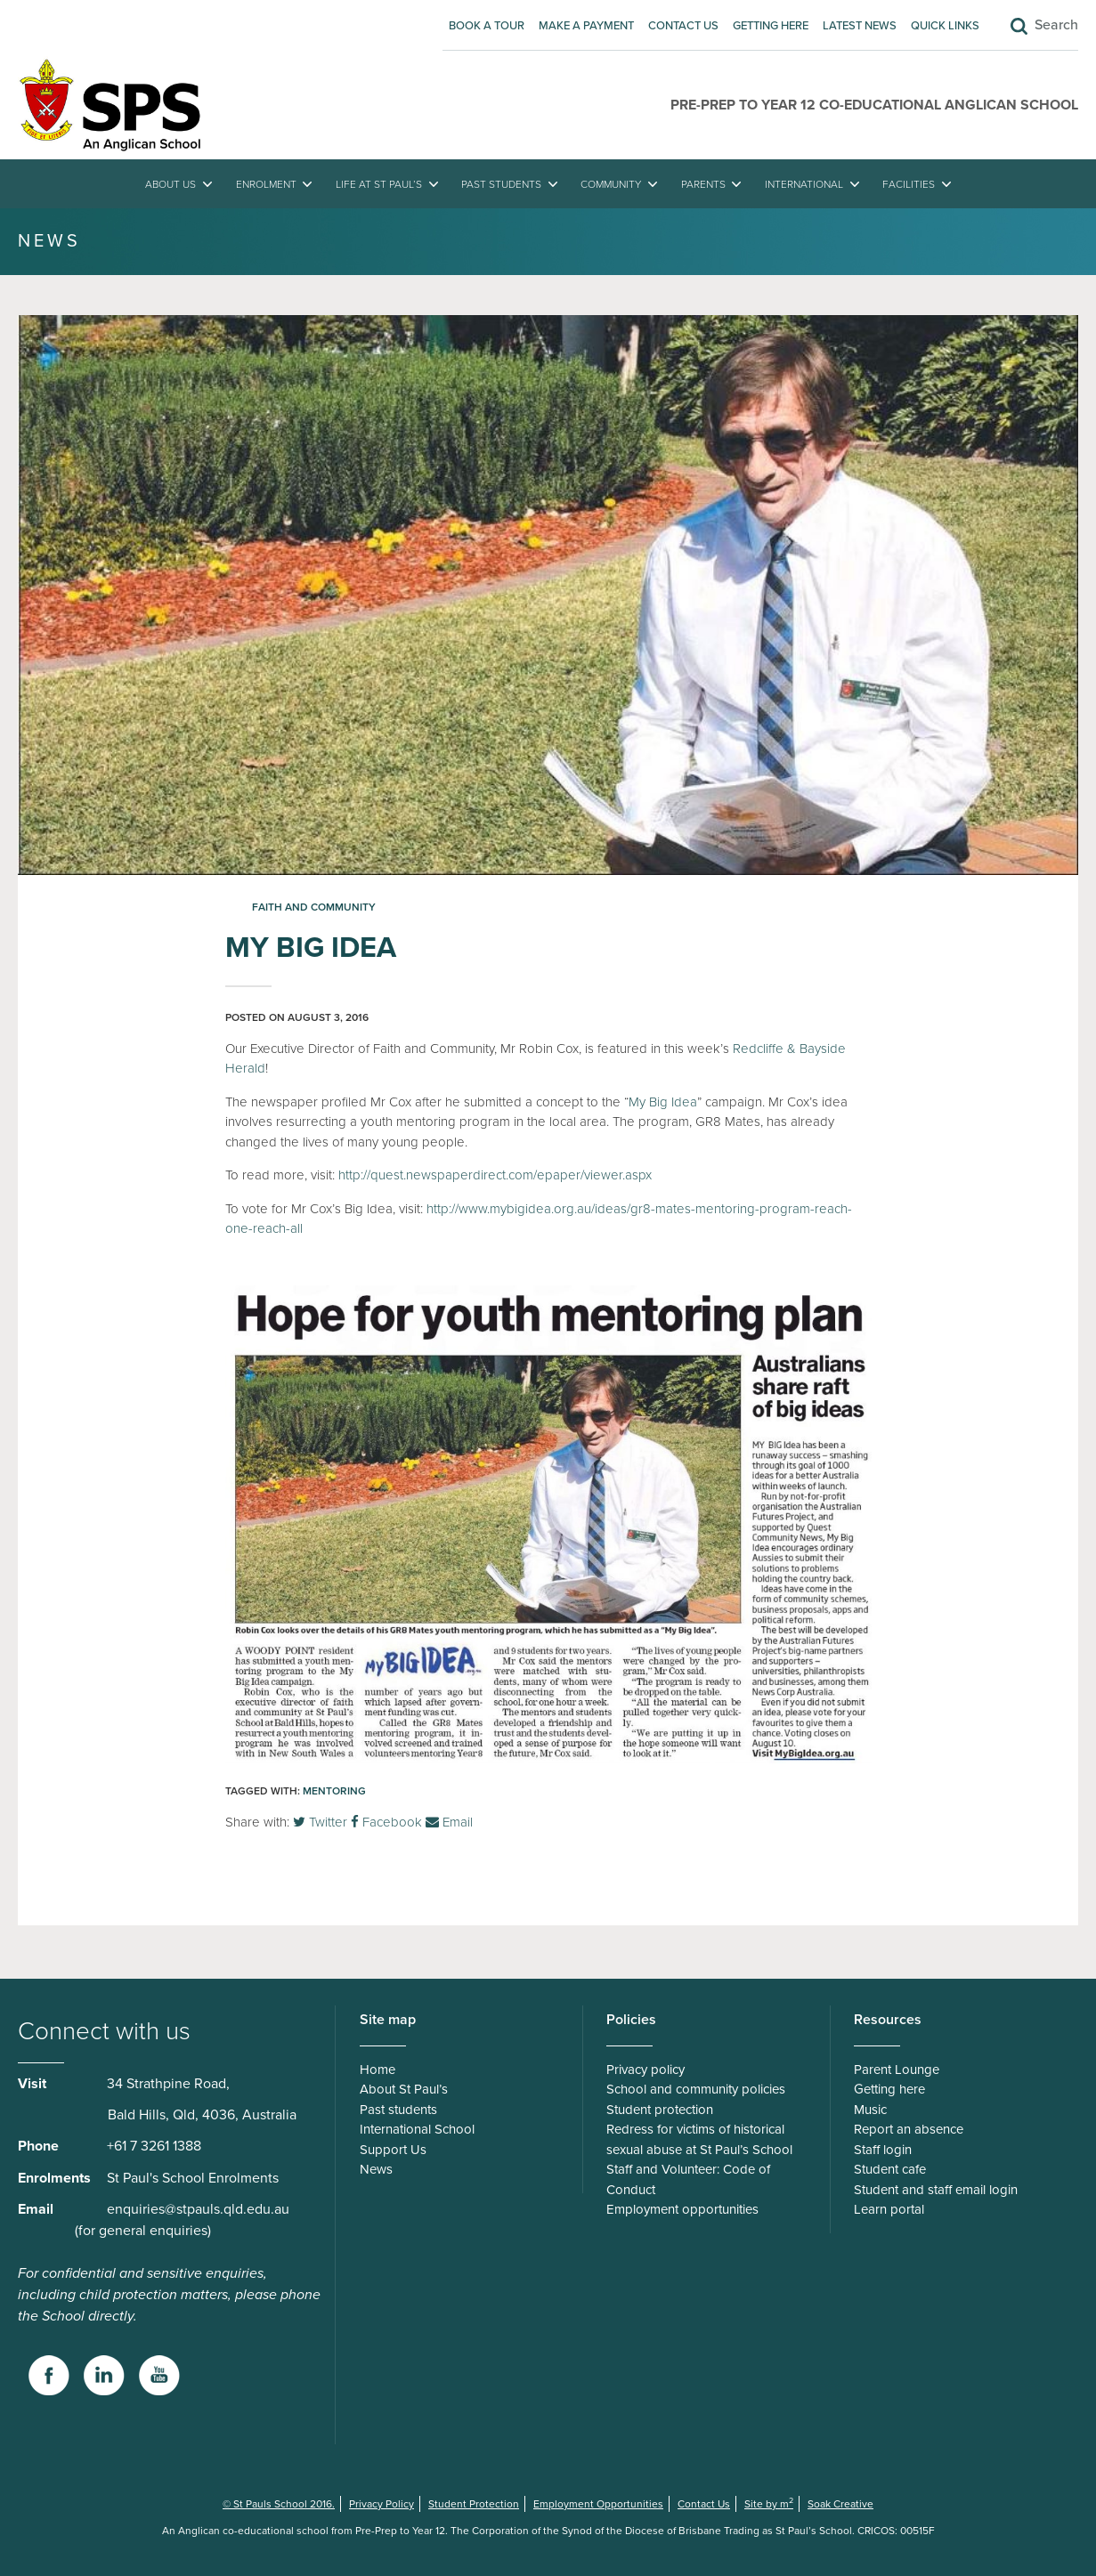 The width and height of the screenshot is (1096, 2576). What do you see at coordinates (682, 2209) in the screenshot?
I see `Employment opportunities` at bounding box center [682, 2209].